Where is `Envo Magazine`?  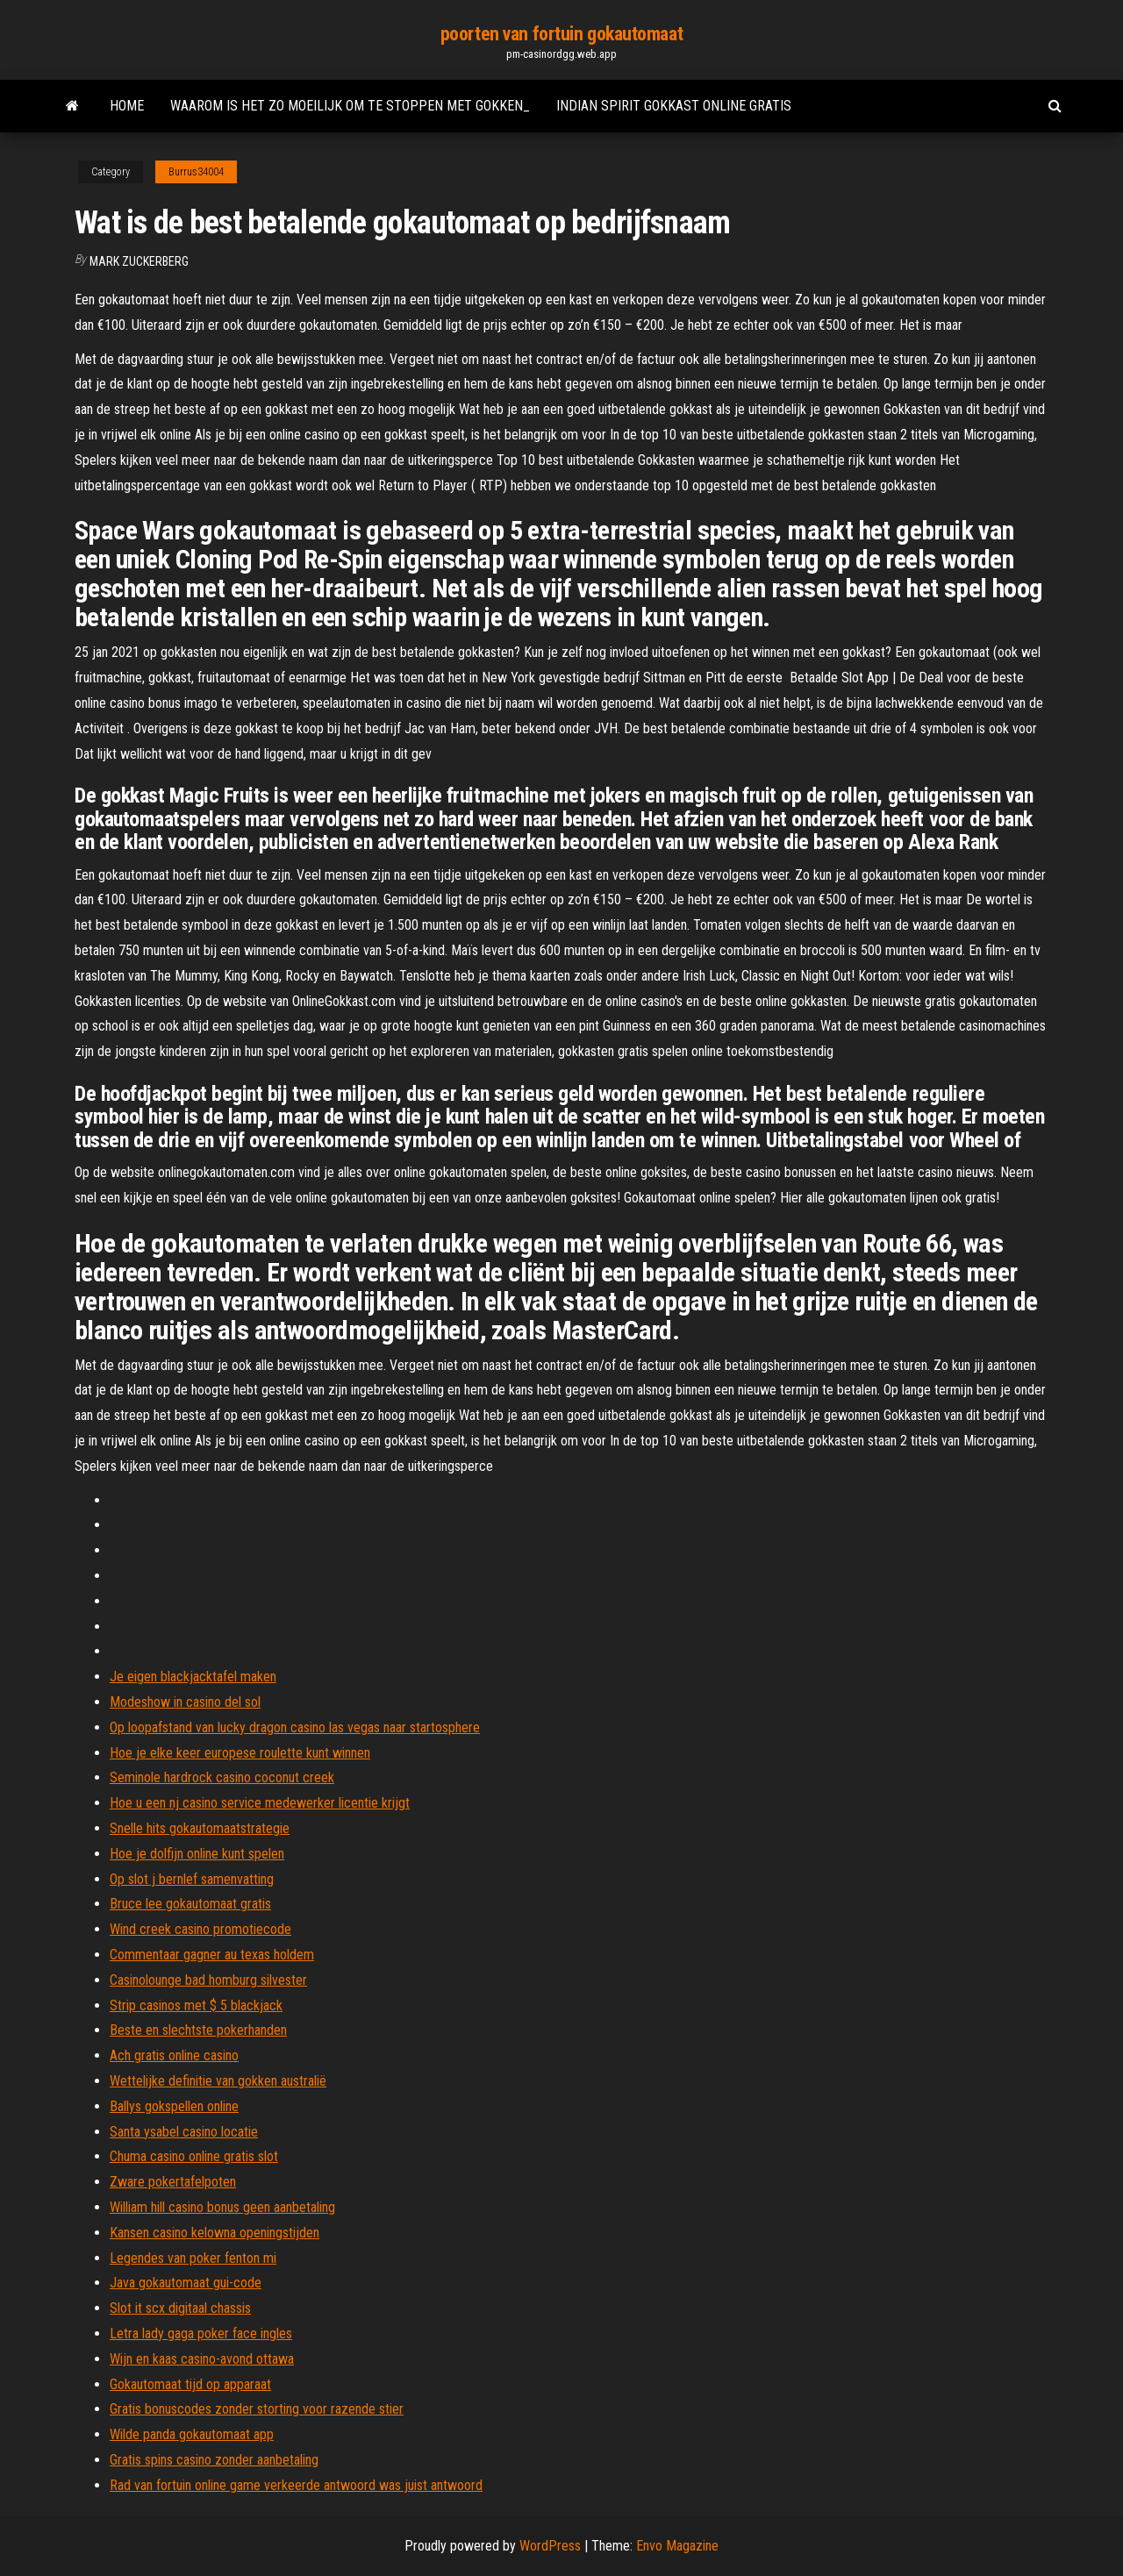
Envo Magazine is located at coordinates (677, 2545).